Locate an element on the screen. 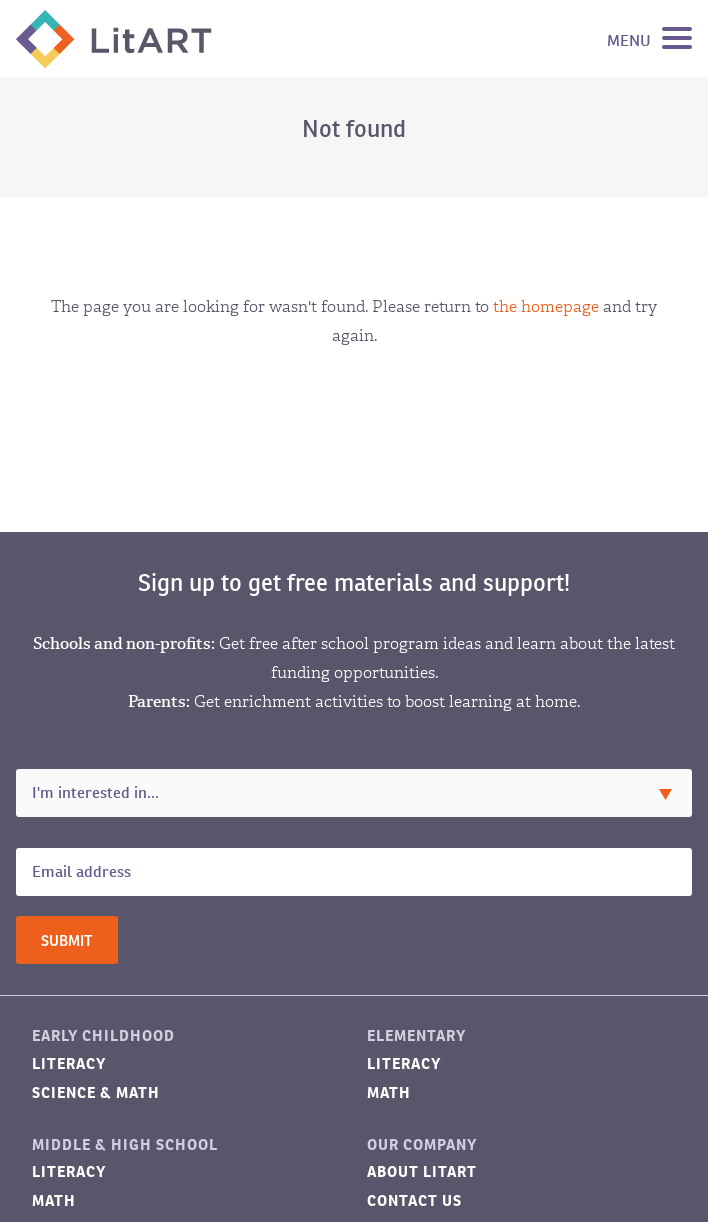 This screenshot has width=708, height=1222. Literacy is located at coordinates (69, 1063).